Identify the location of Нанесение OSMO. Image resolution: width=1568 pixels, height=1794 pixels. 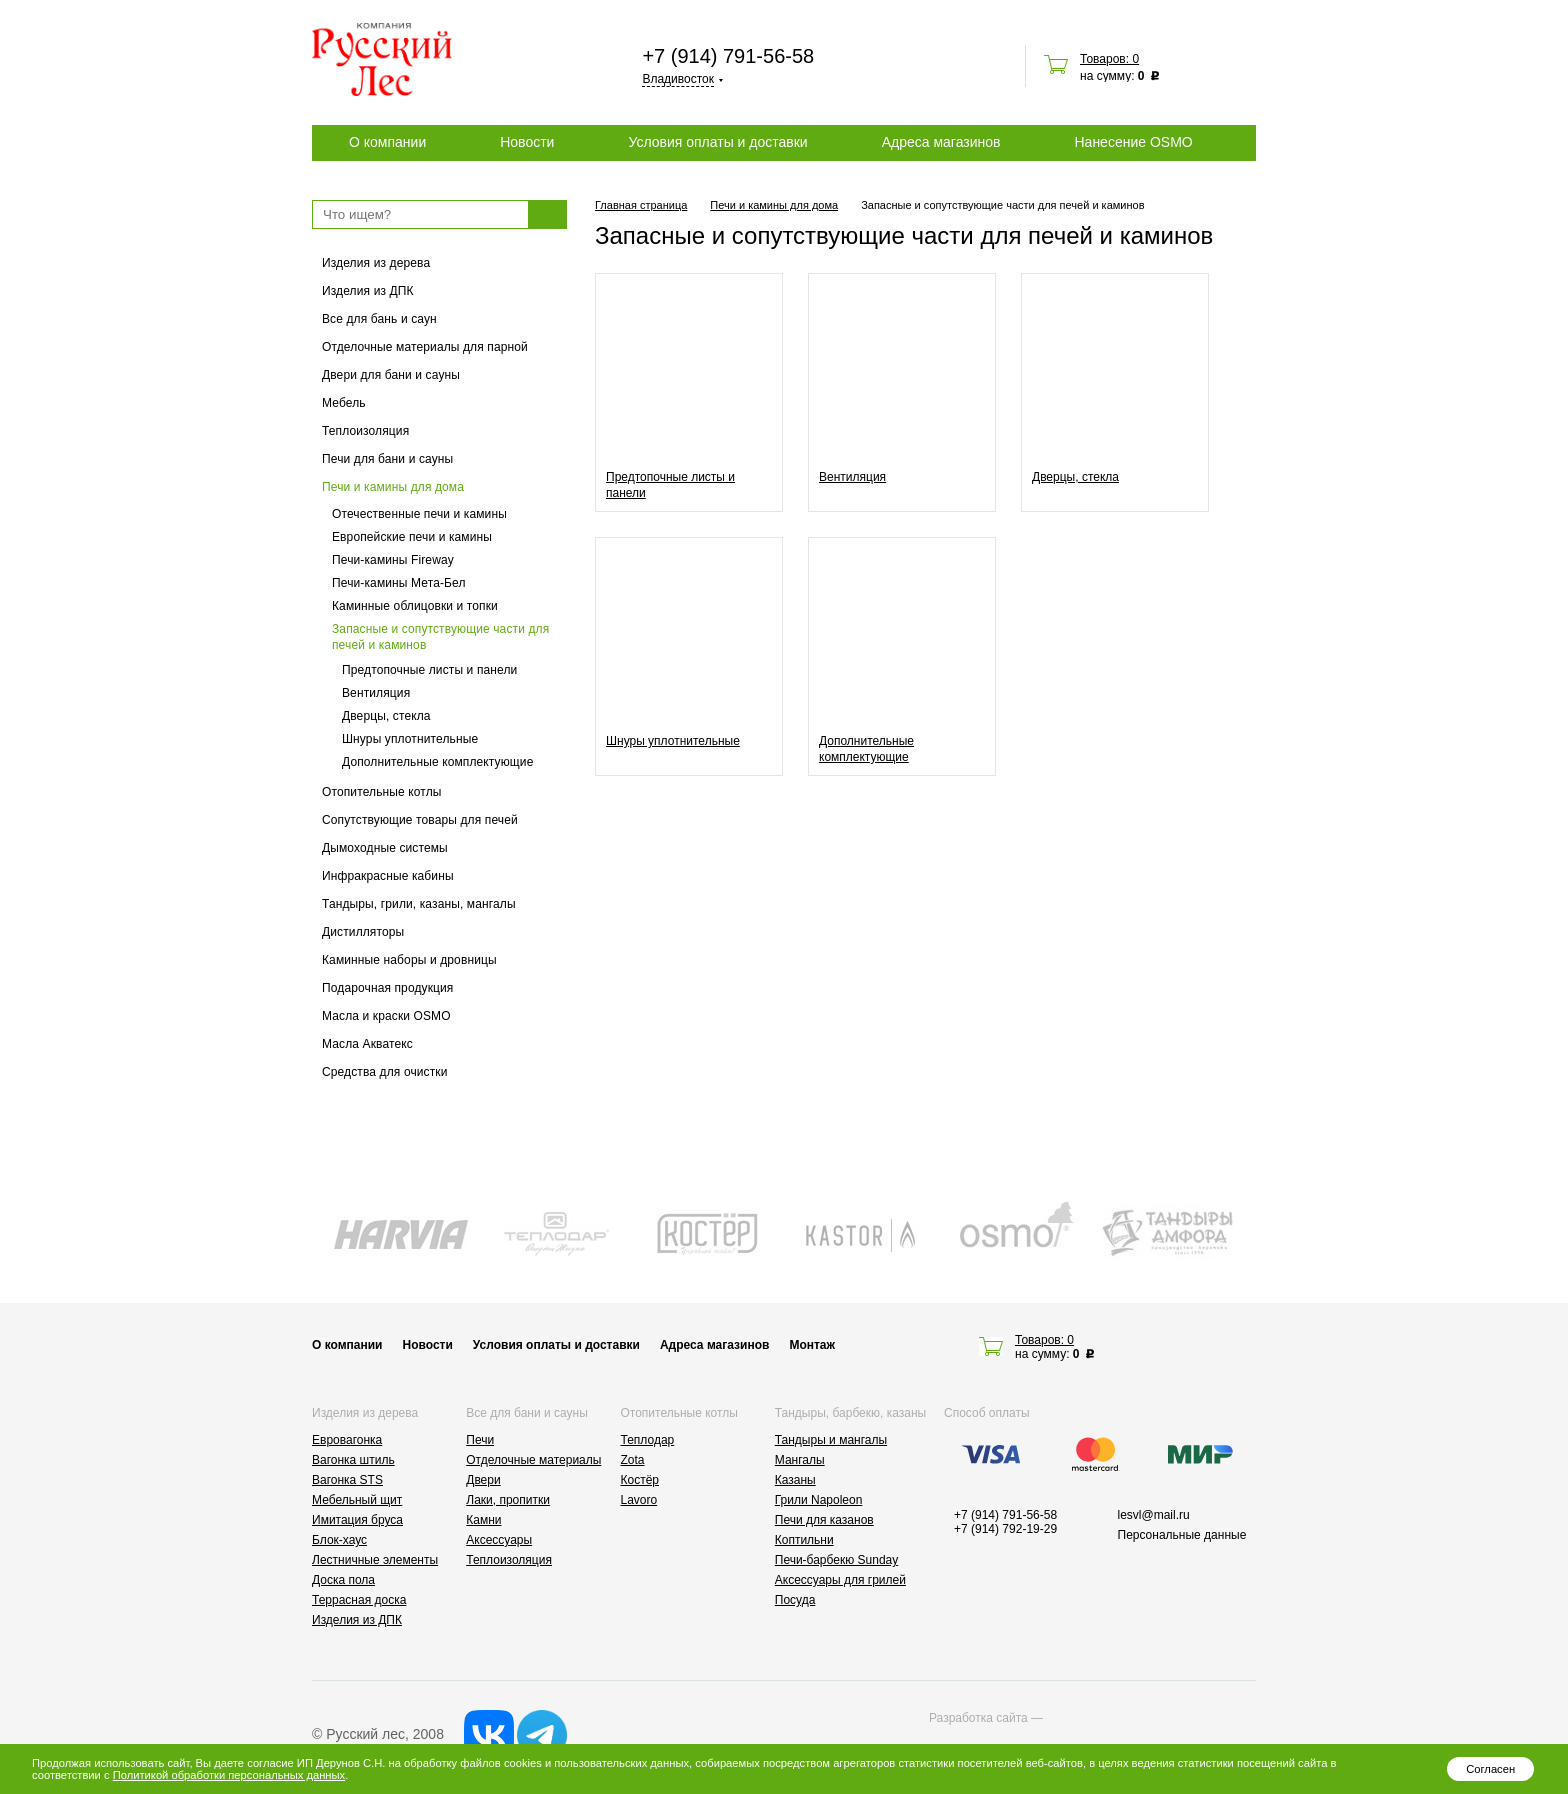
(1133, 142).